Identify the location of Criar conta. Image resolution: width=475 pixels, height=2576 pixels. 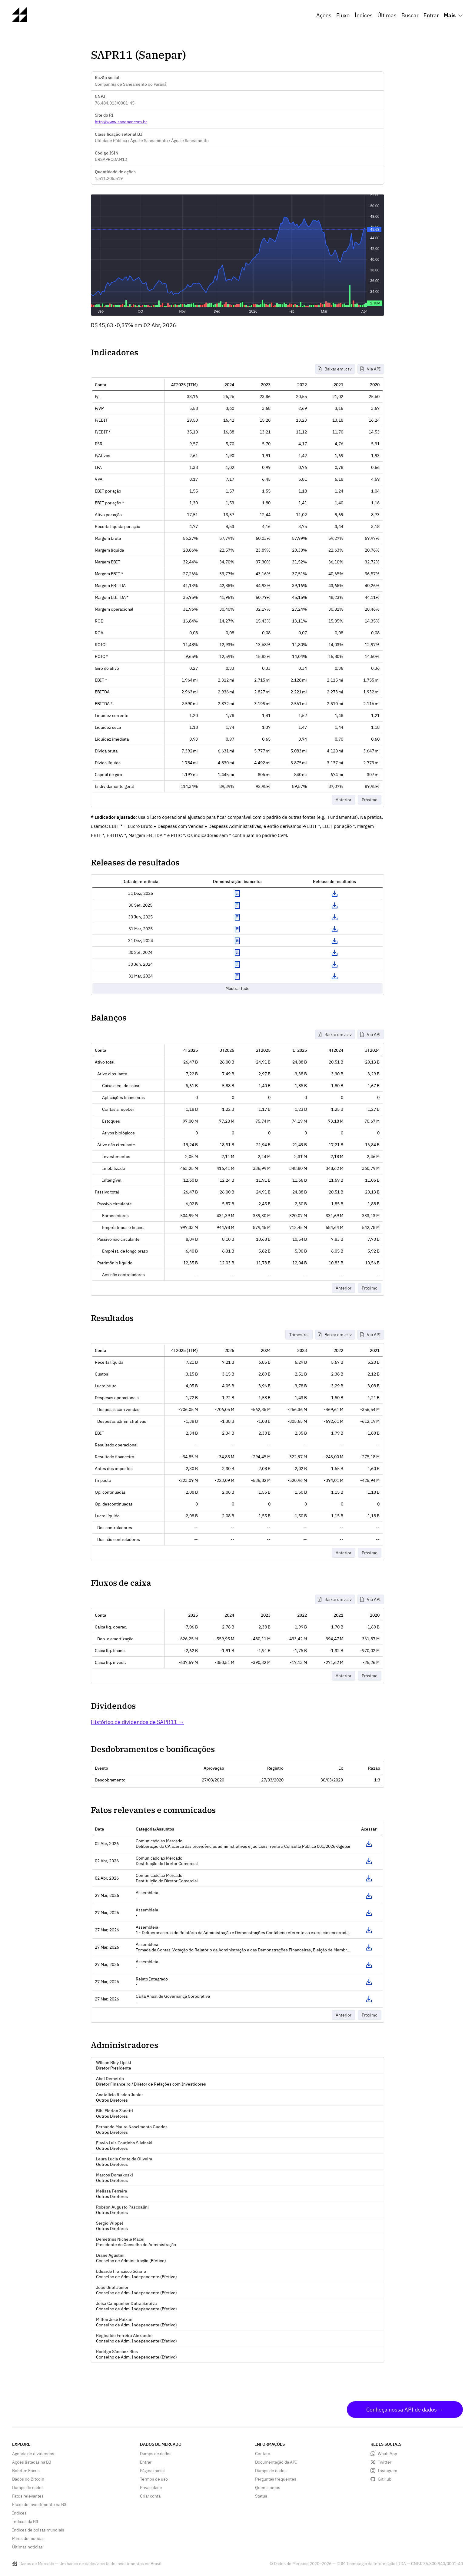
(150, 2496).